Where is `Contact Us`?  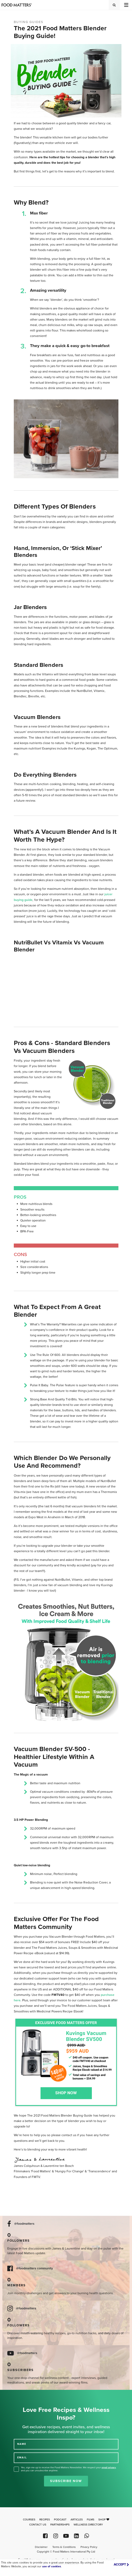
Contact Us is located at coordinates (37, 2524).